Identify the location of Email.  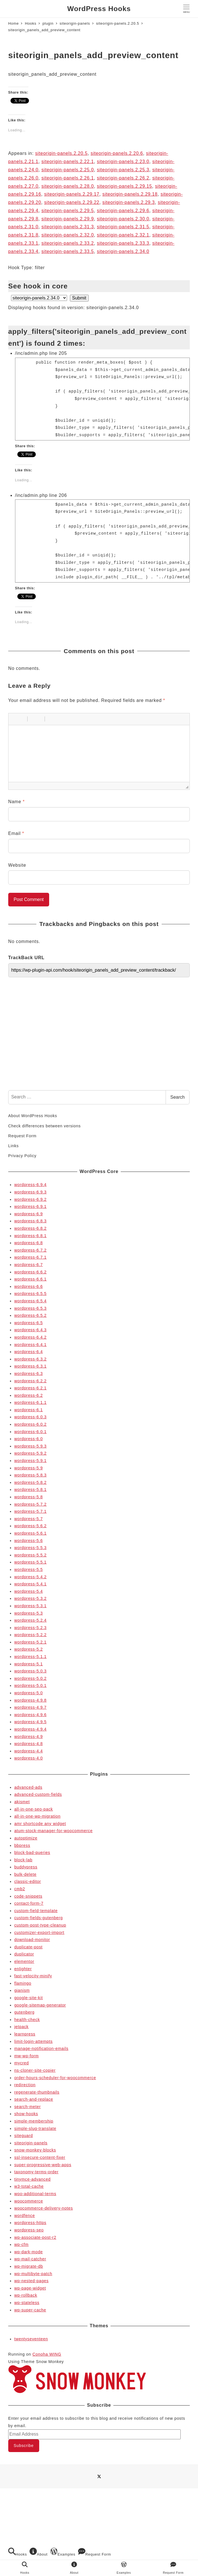
(16, 833).